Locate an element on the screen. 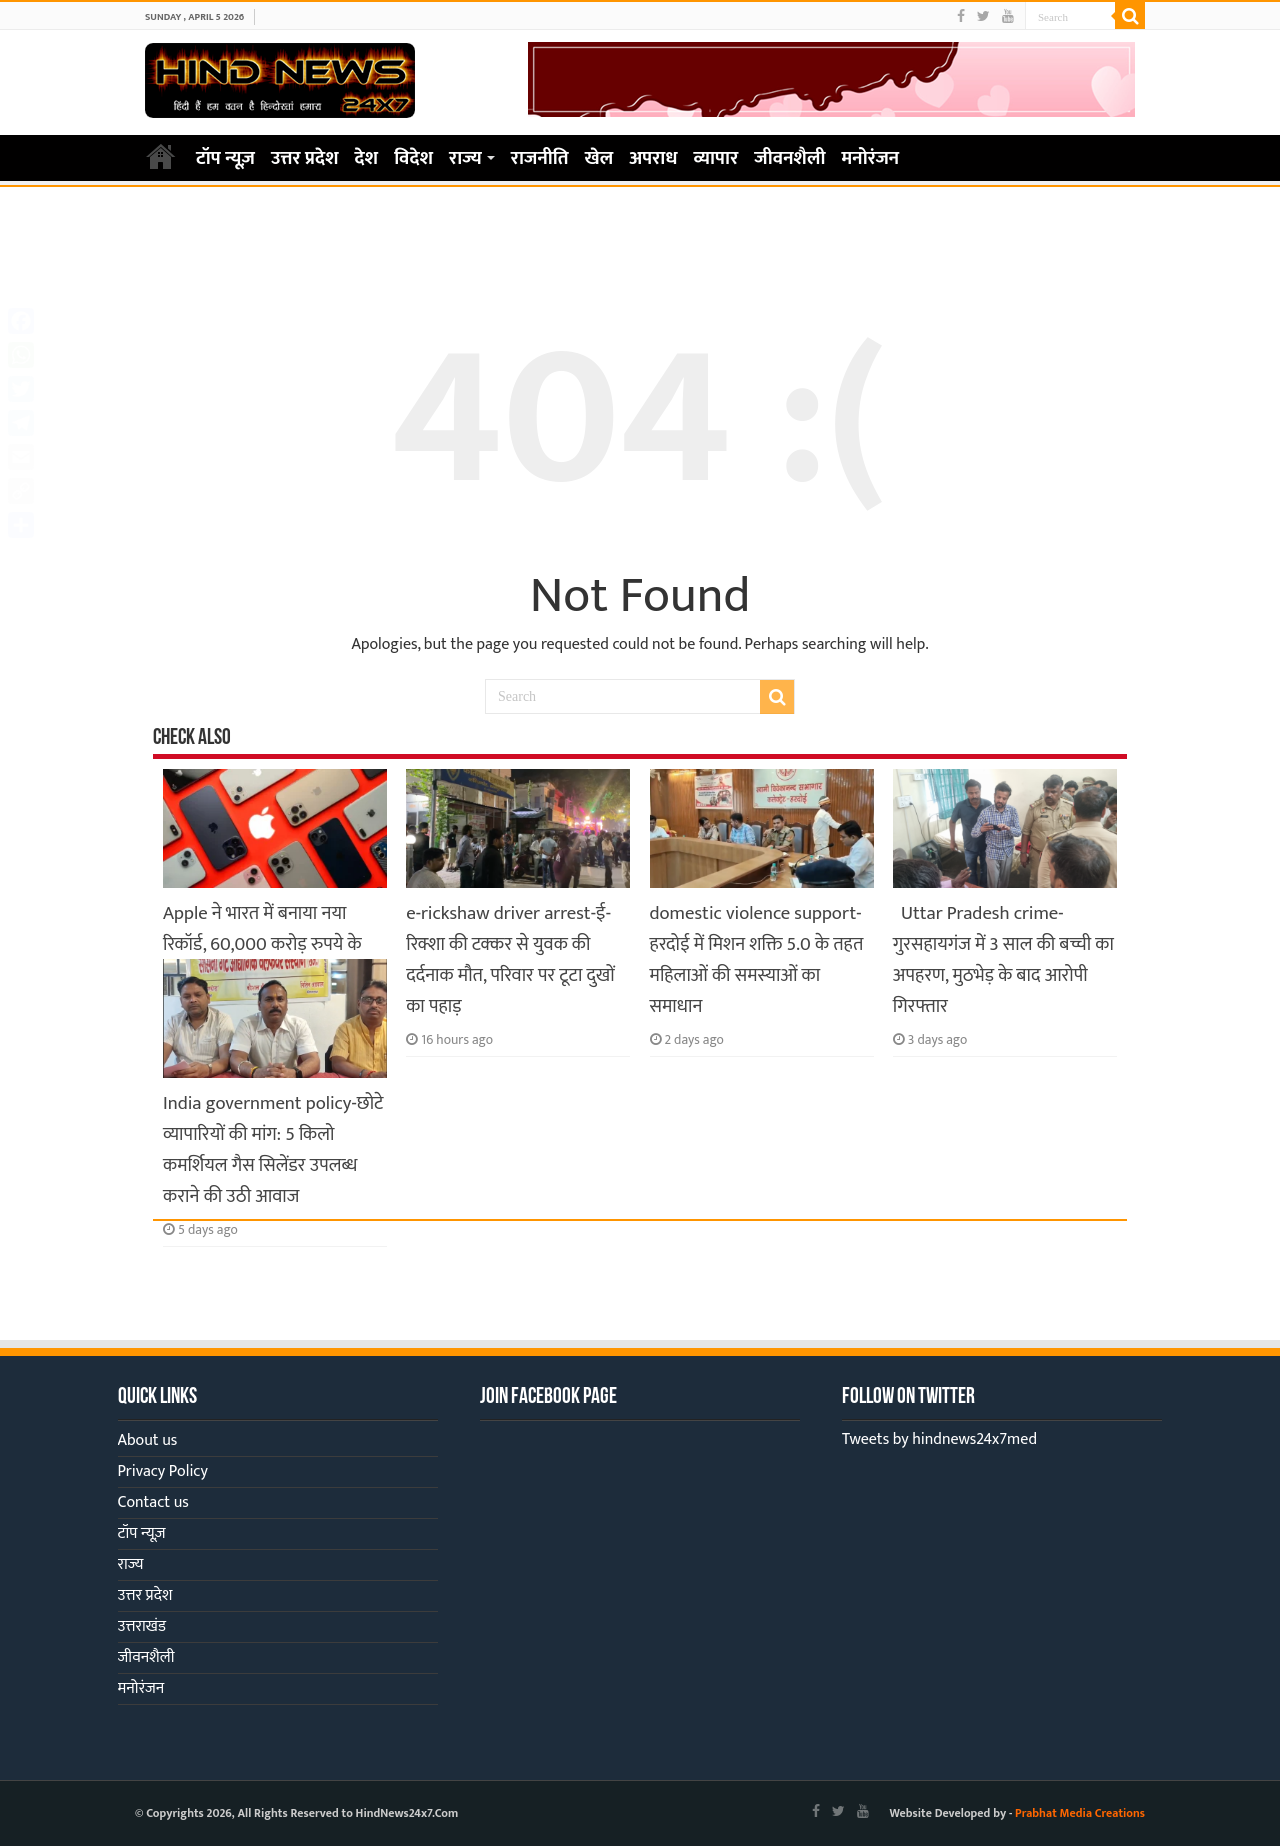 The height and width of the screenshot is (1846, 1280). Home is located at coordinates (161, 156).